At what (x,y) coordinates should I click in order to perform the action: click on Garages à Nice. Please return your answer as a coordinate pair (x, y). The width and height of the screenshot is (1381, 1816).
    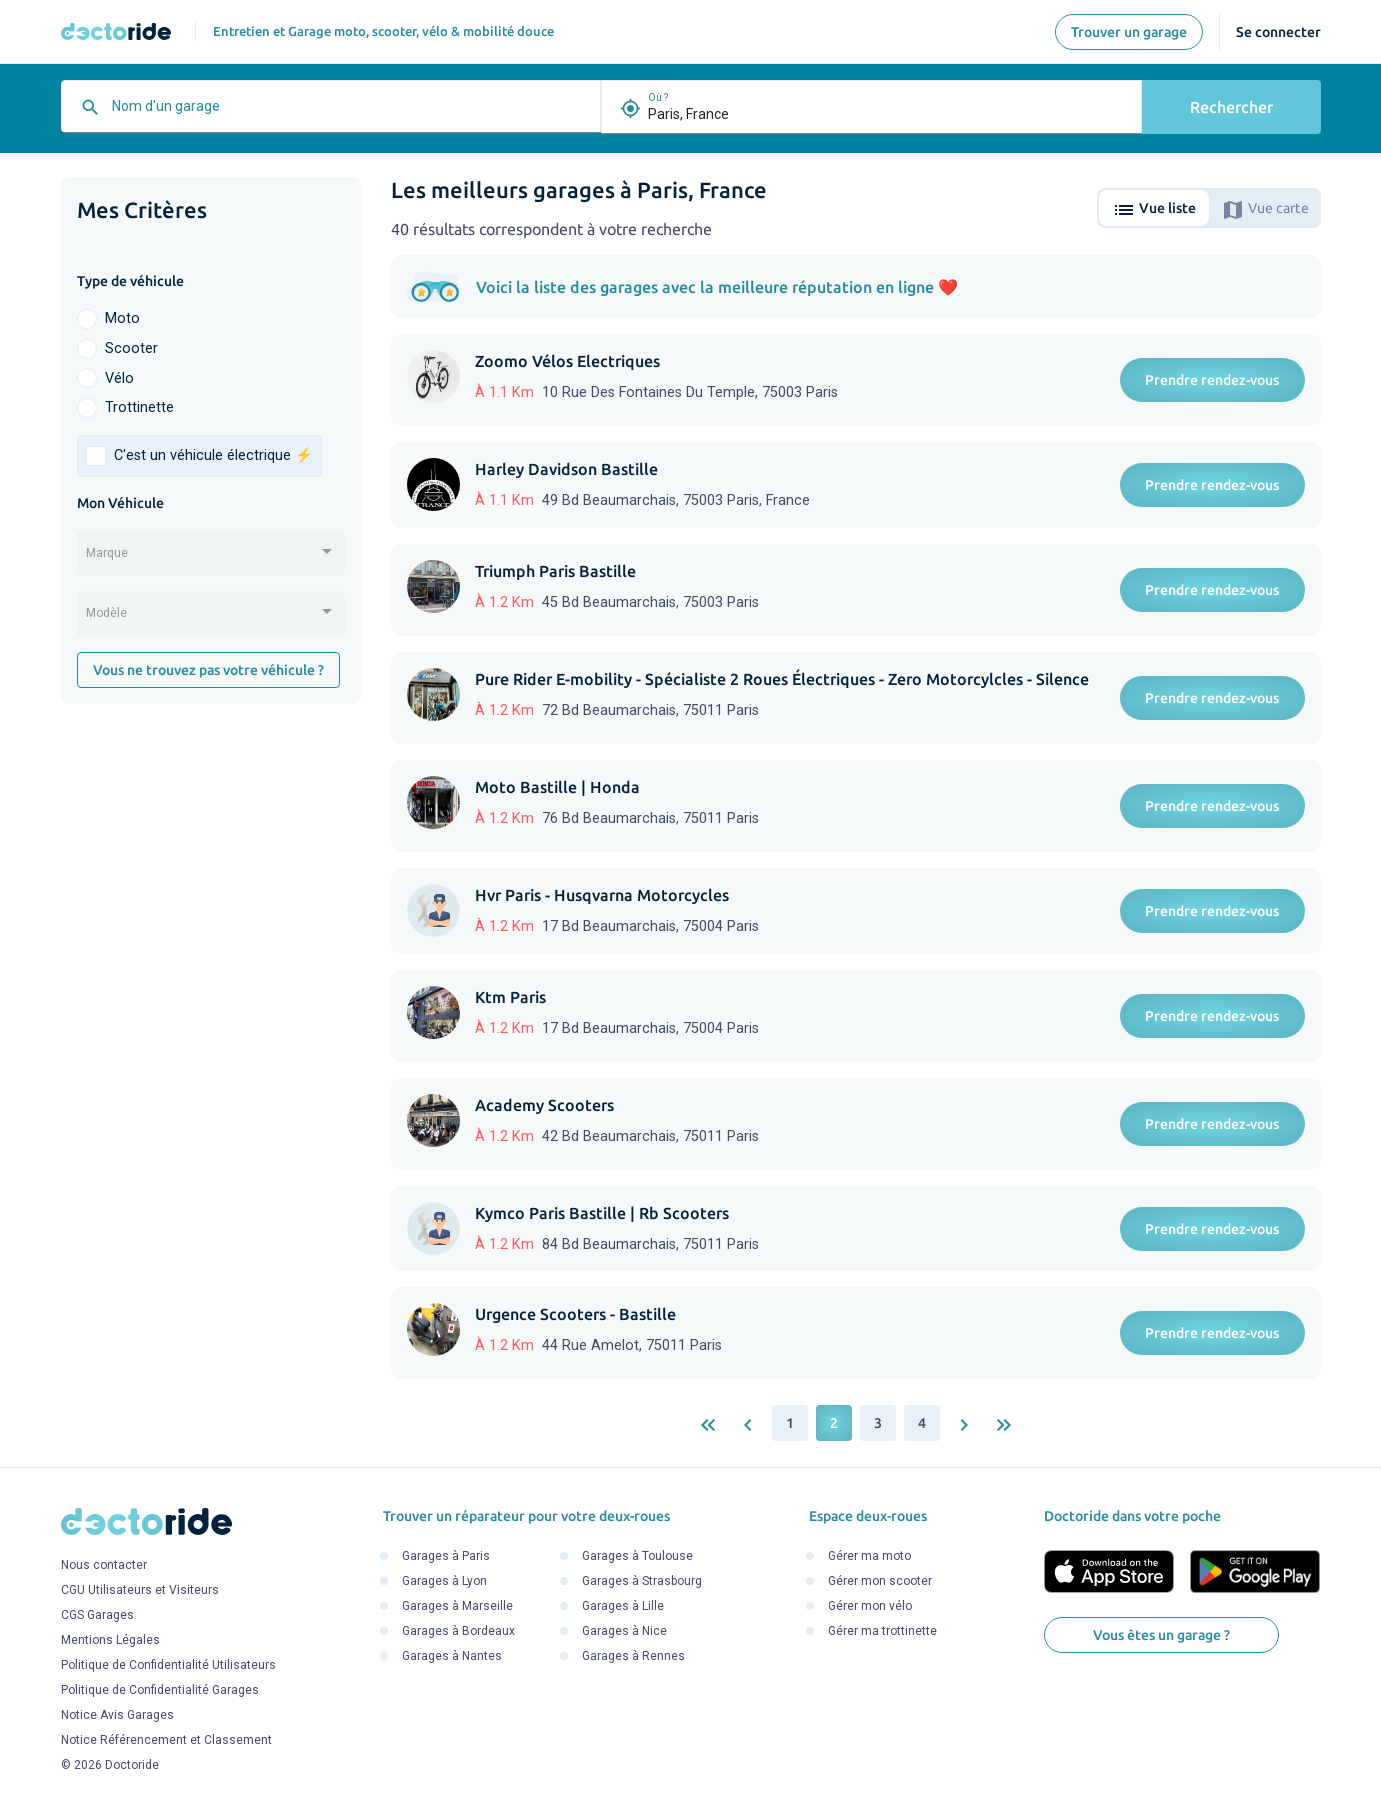
    Looking at the image, I should click on (624, 1631).